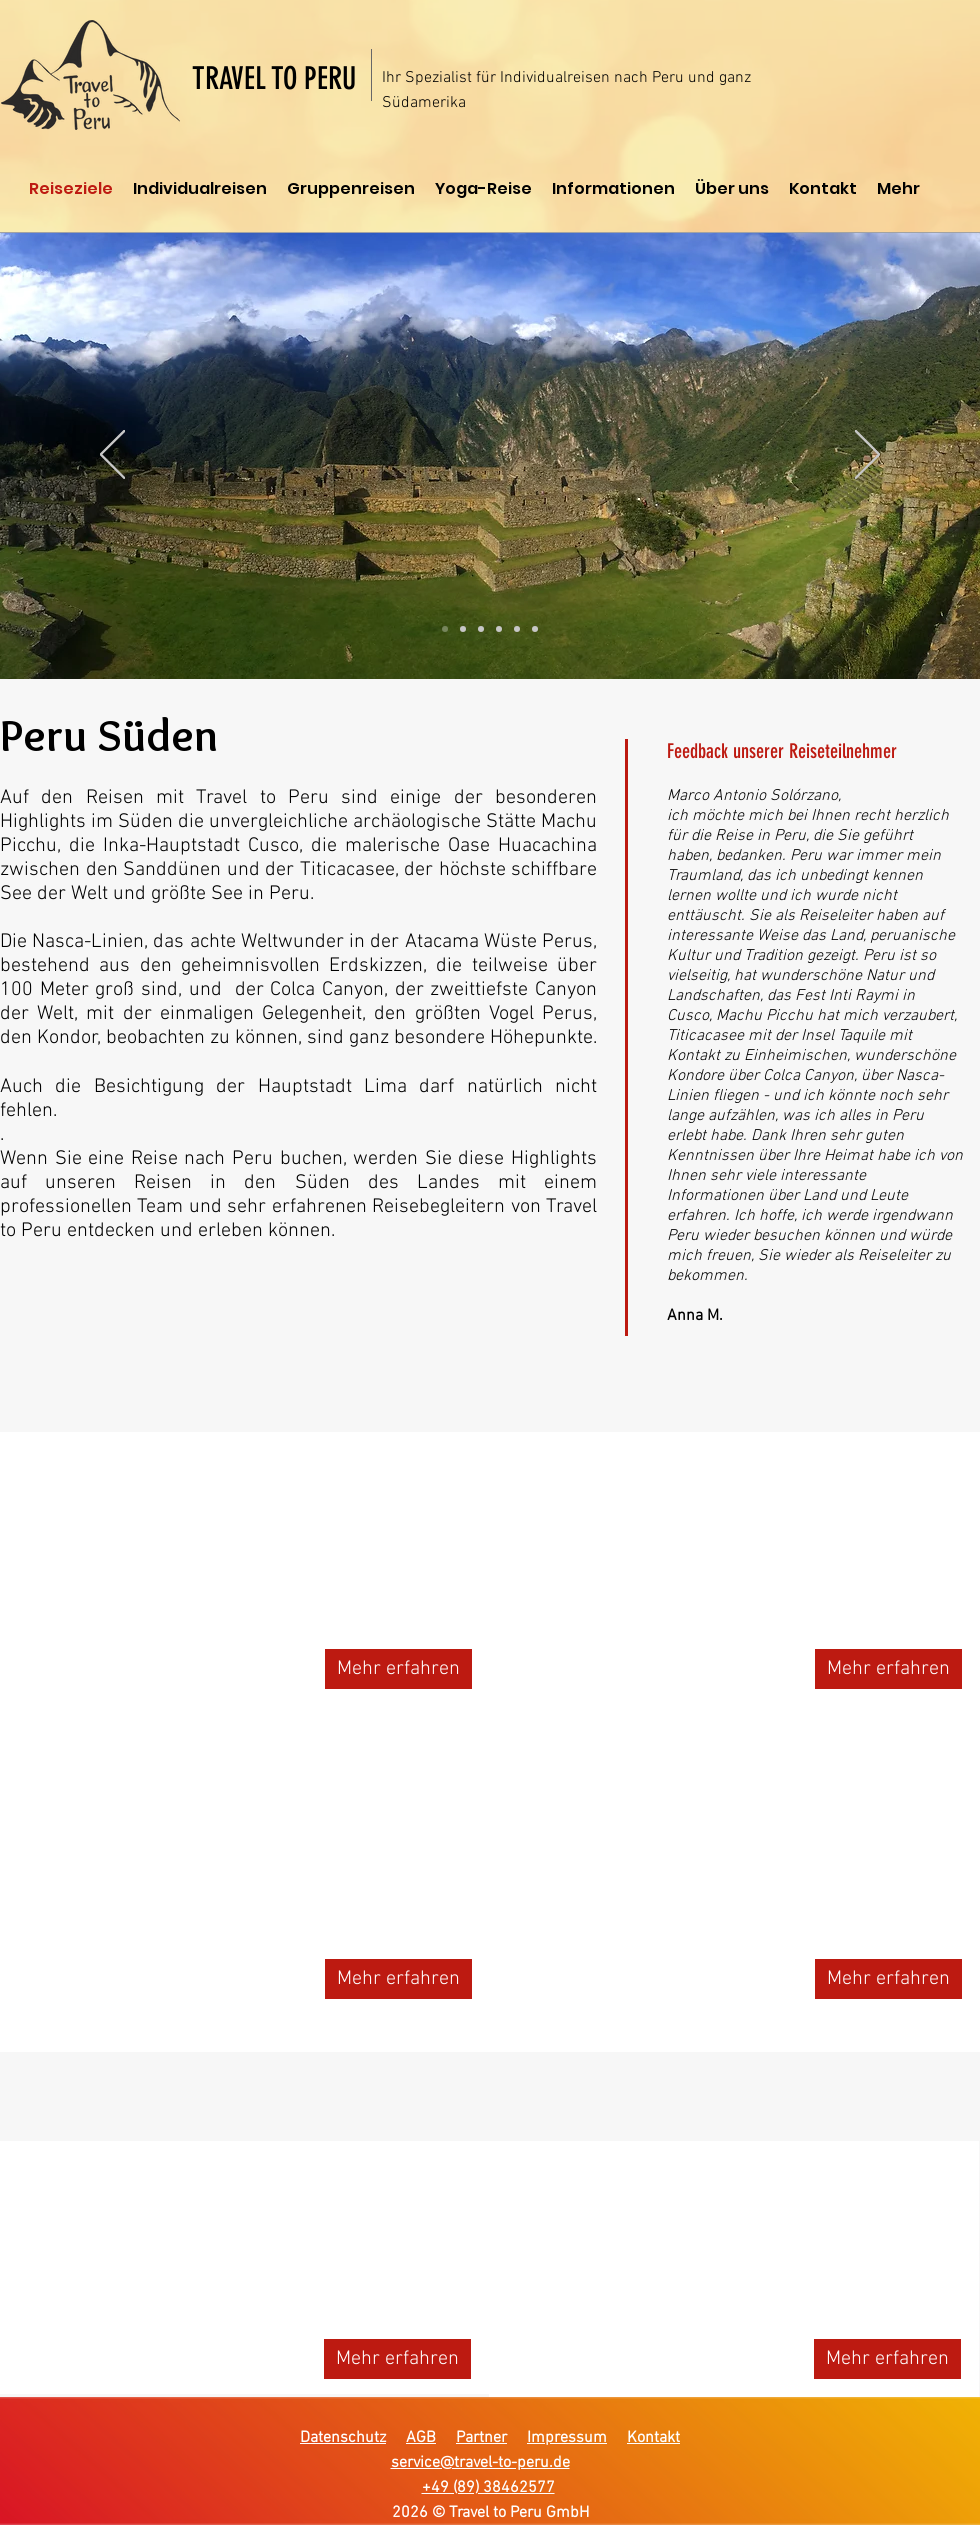 The width and height of the screenshot is (980, 2525). Describe the element at coordinates (421, 2438) in the screenshot. I see `AGB` at that location.